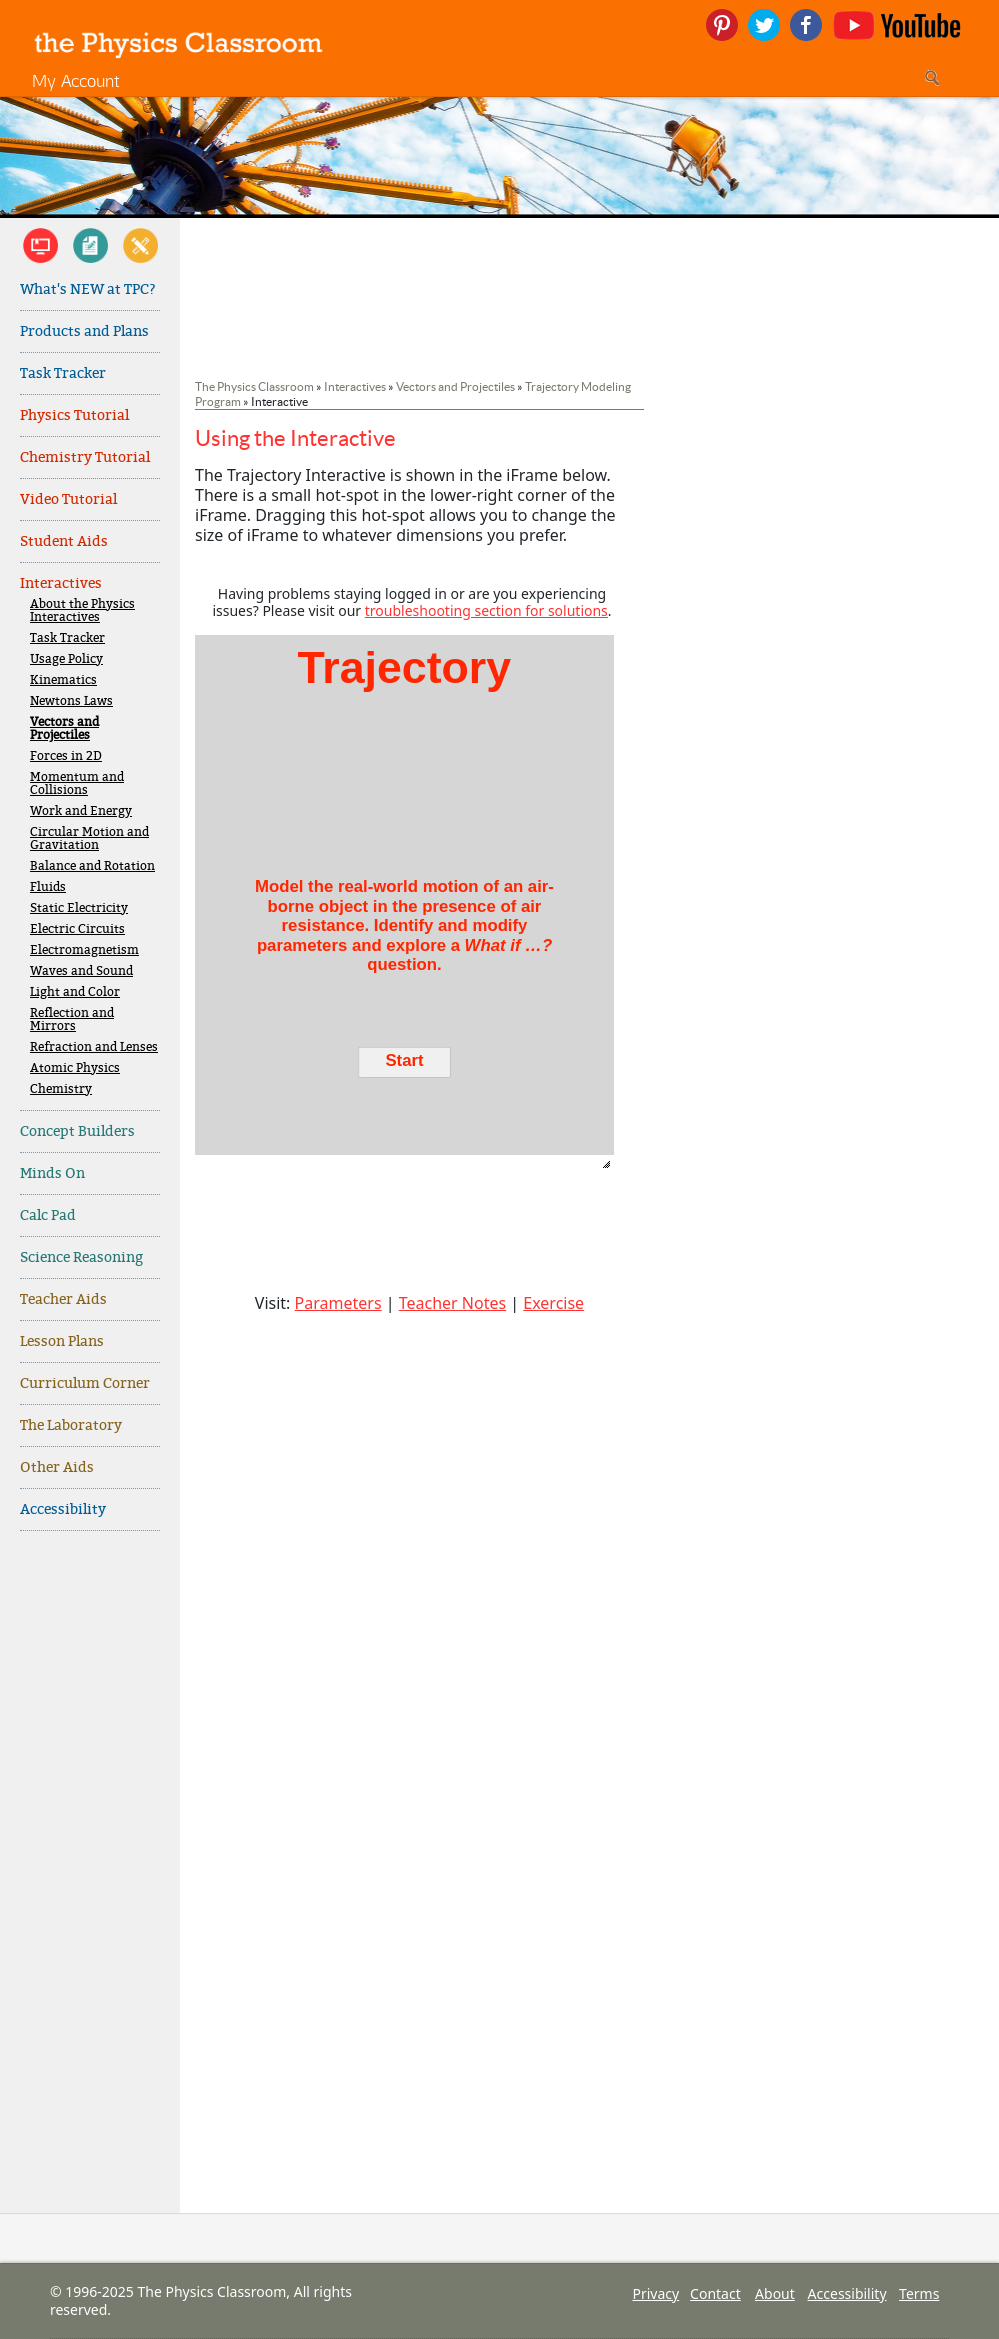  I want to click on Kinematics, so click(63, 680).